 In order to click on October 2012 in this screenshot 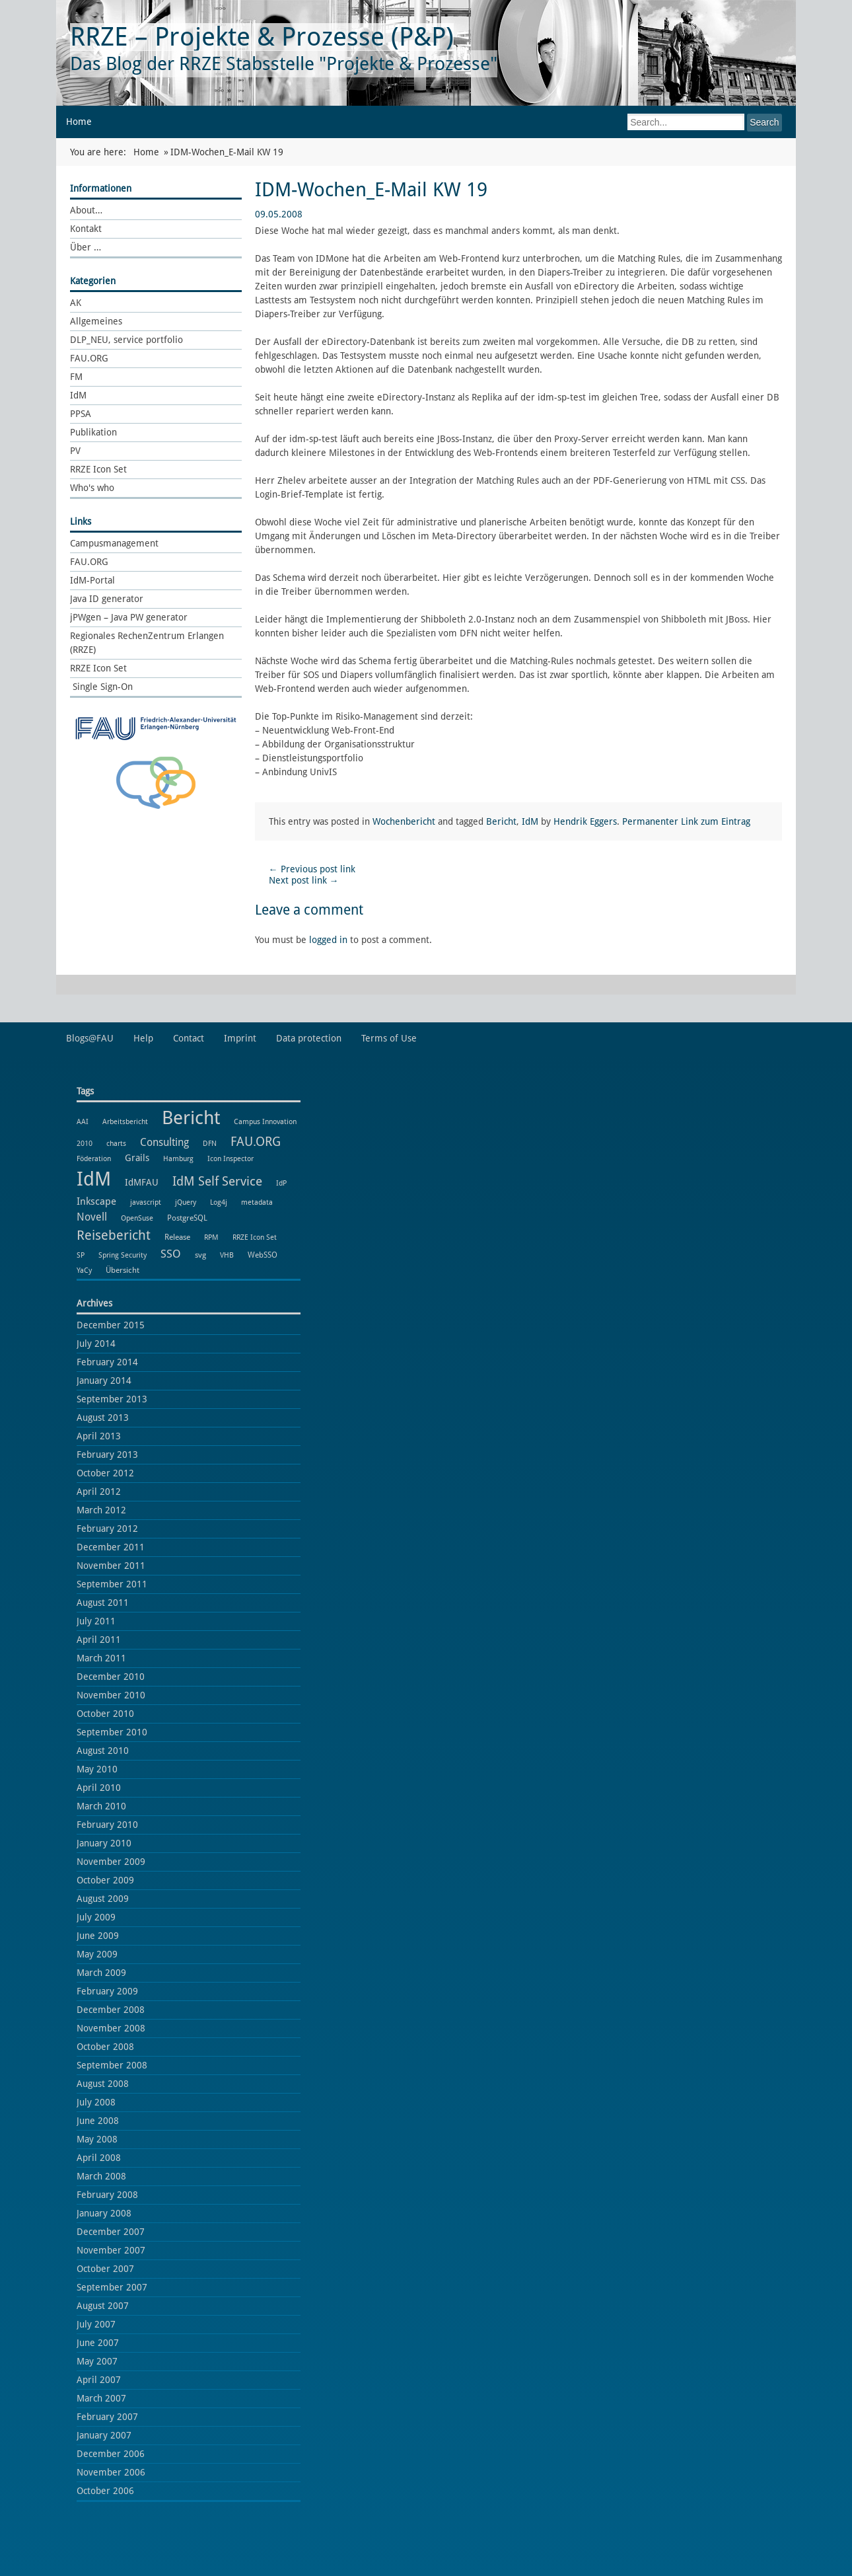, I will do `click(105, 1473)`.